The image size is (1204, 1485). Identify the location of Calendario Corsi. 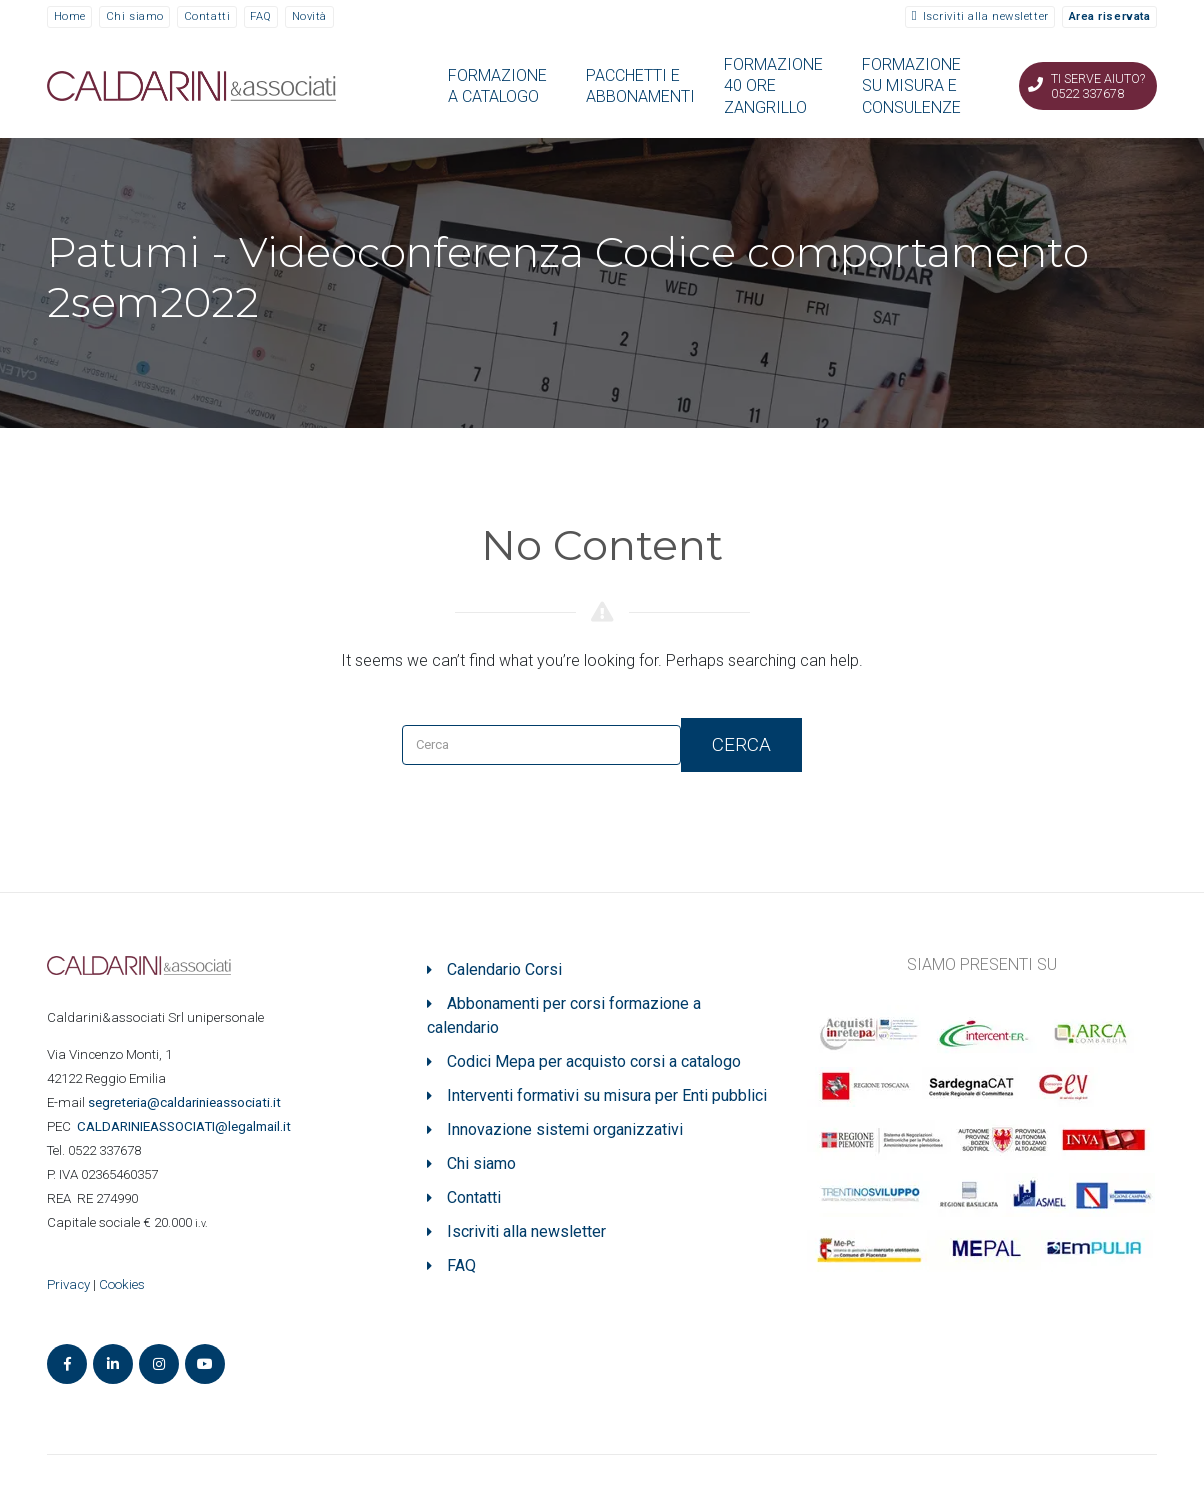
(504, 969).